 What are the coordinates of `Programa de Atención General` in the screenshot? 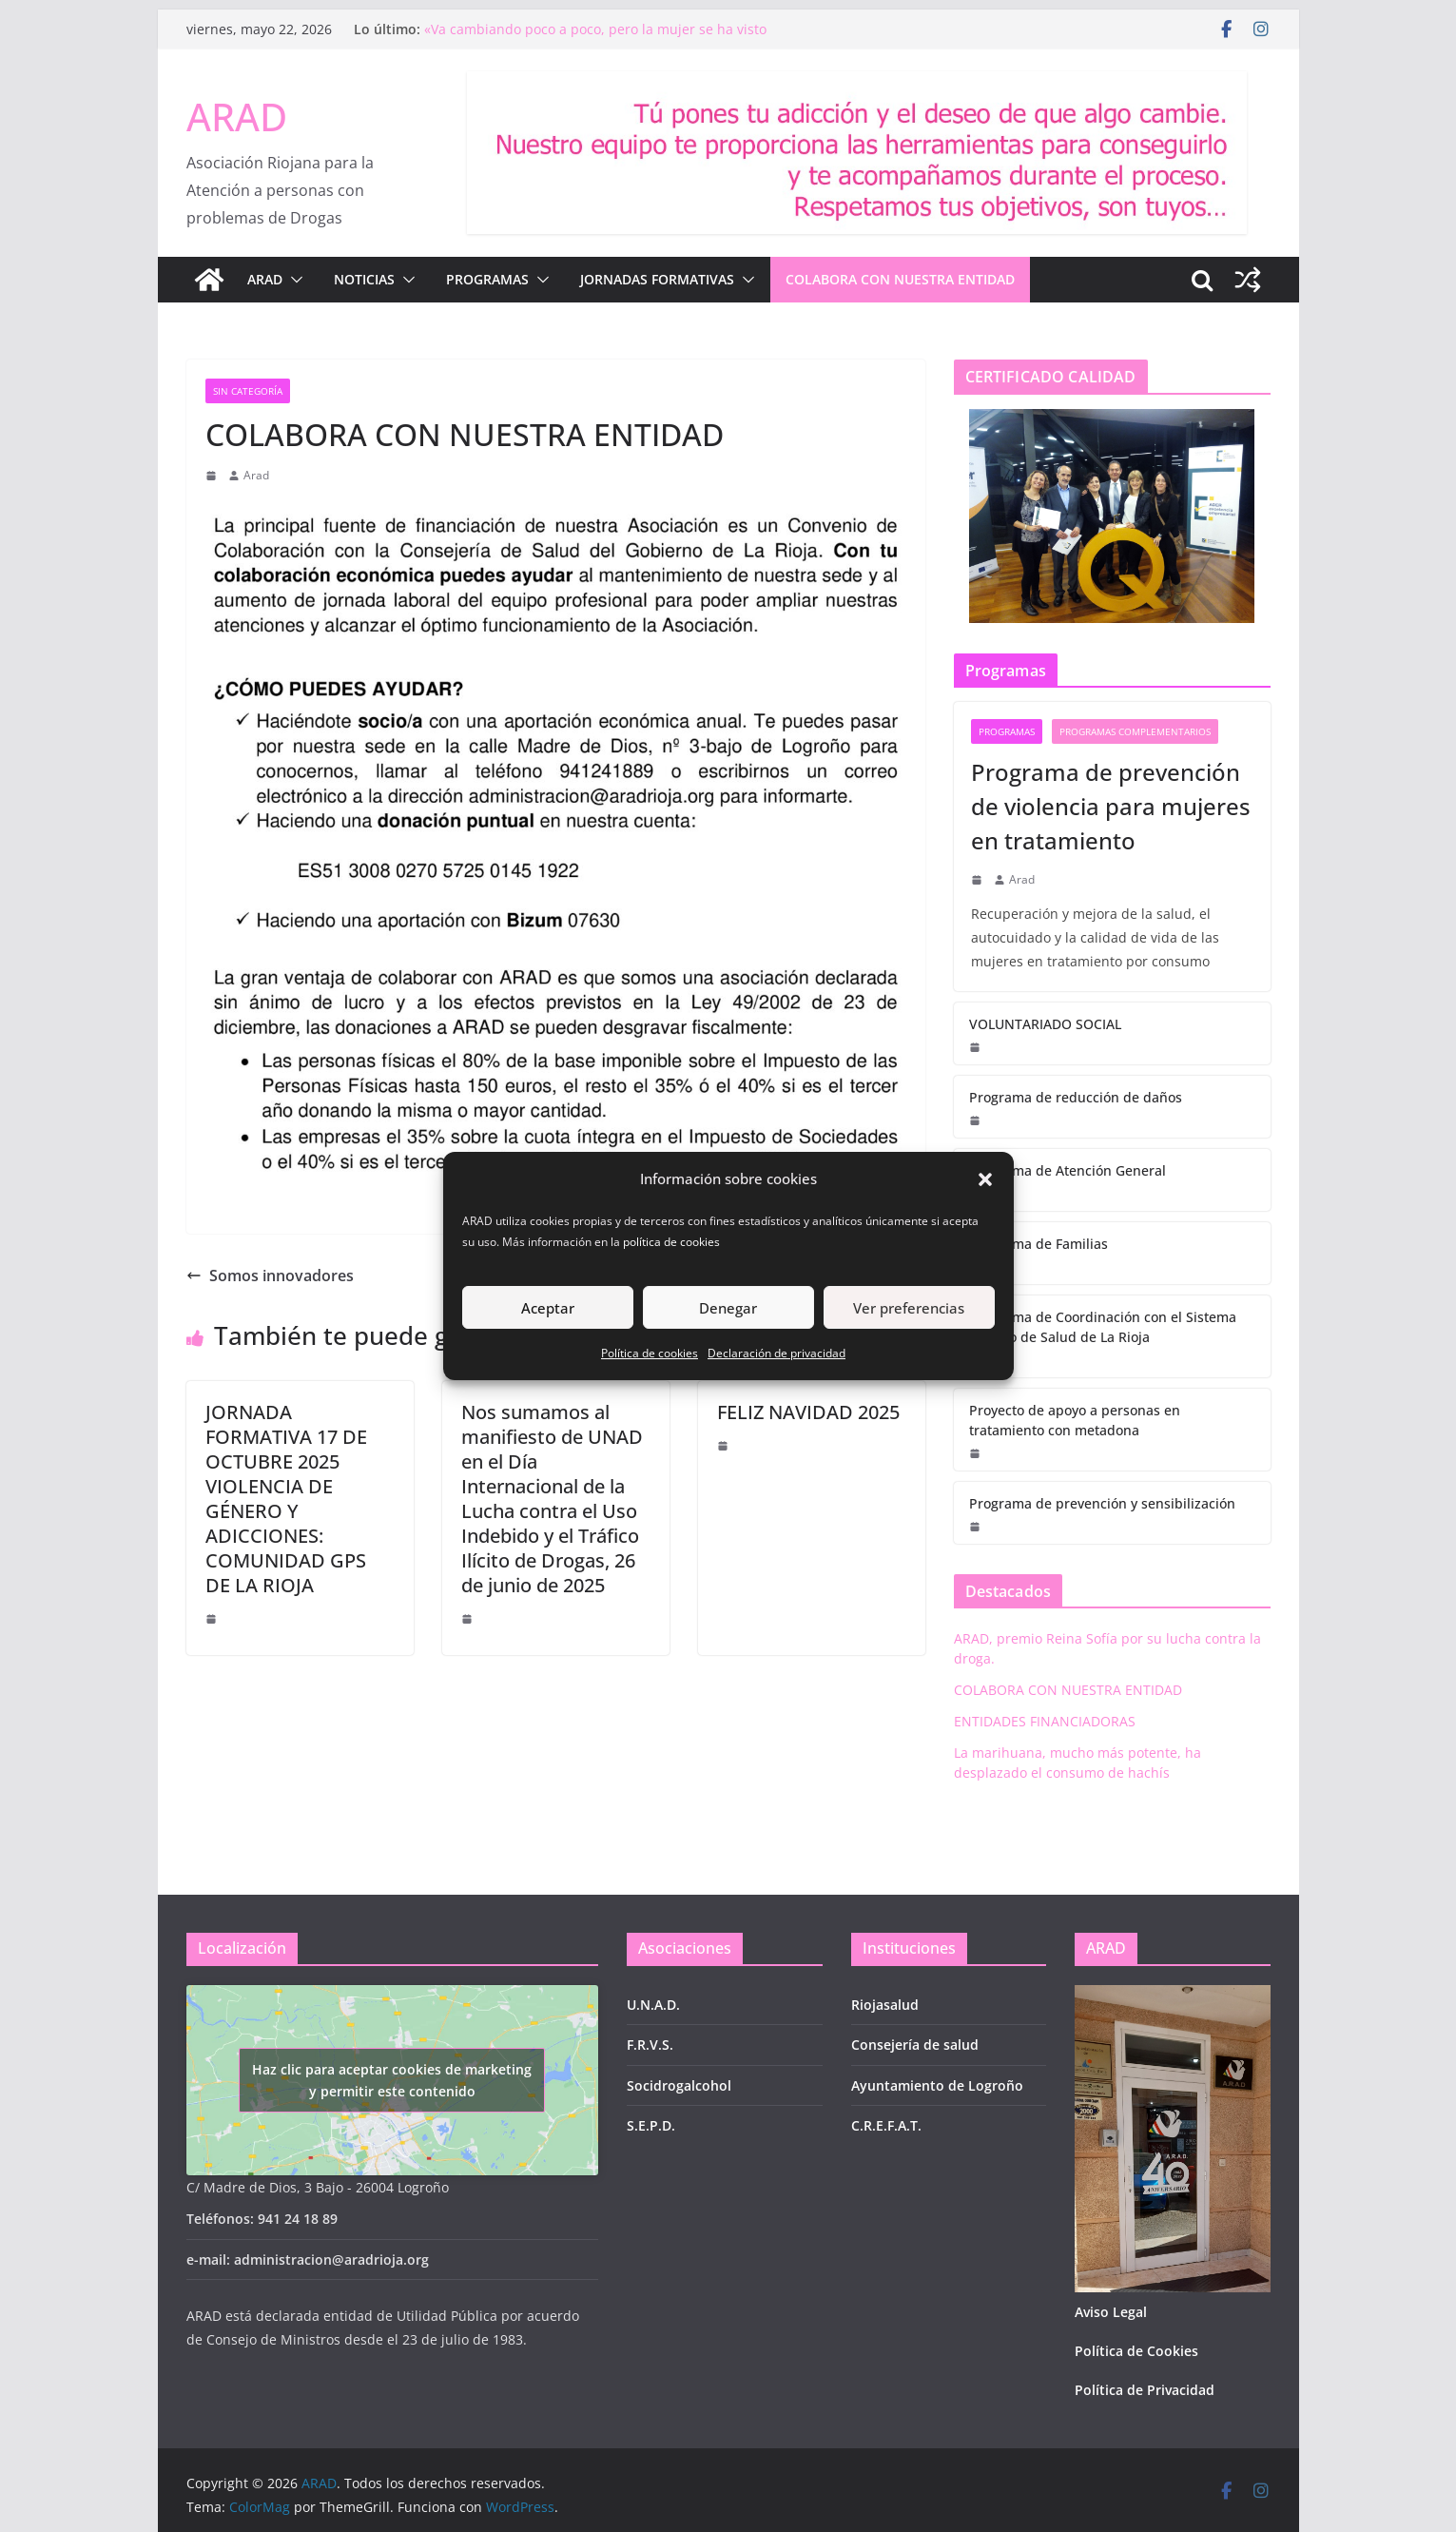 It's located at (1067, 1170).